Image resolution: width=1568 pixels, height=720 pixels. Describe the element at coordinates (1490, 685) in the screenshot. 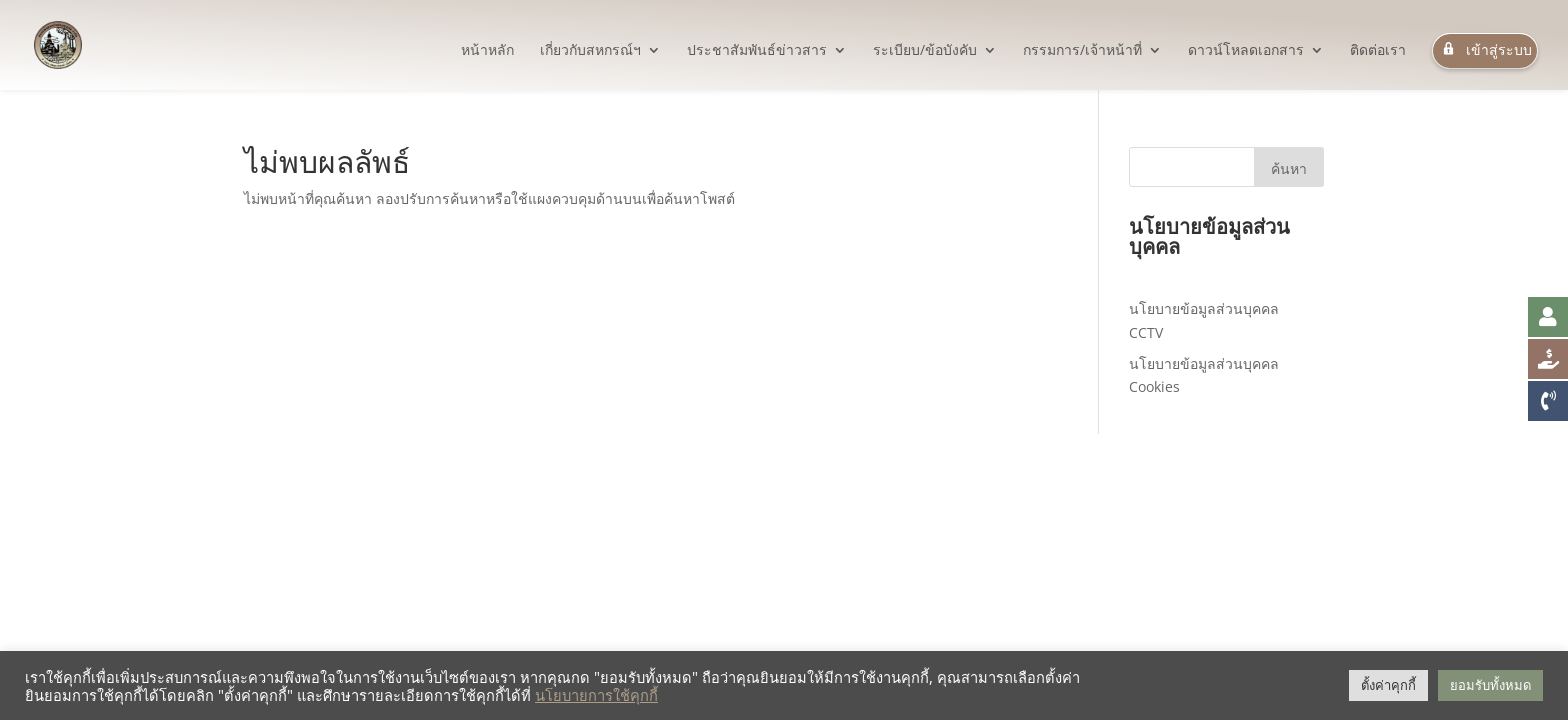

I see `ยอมรับทั้งหมด [button]` at that location.